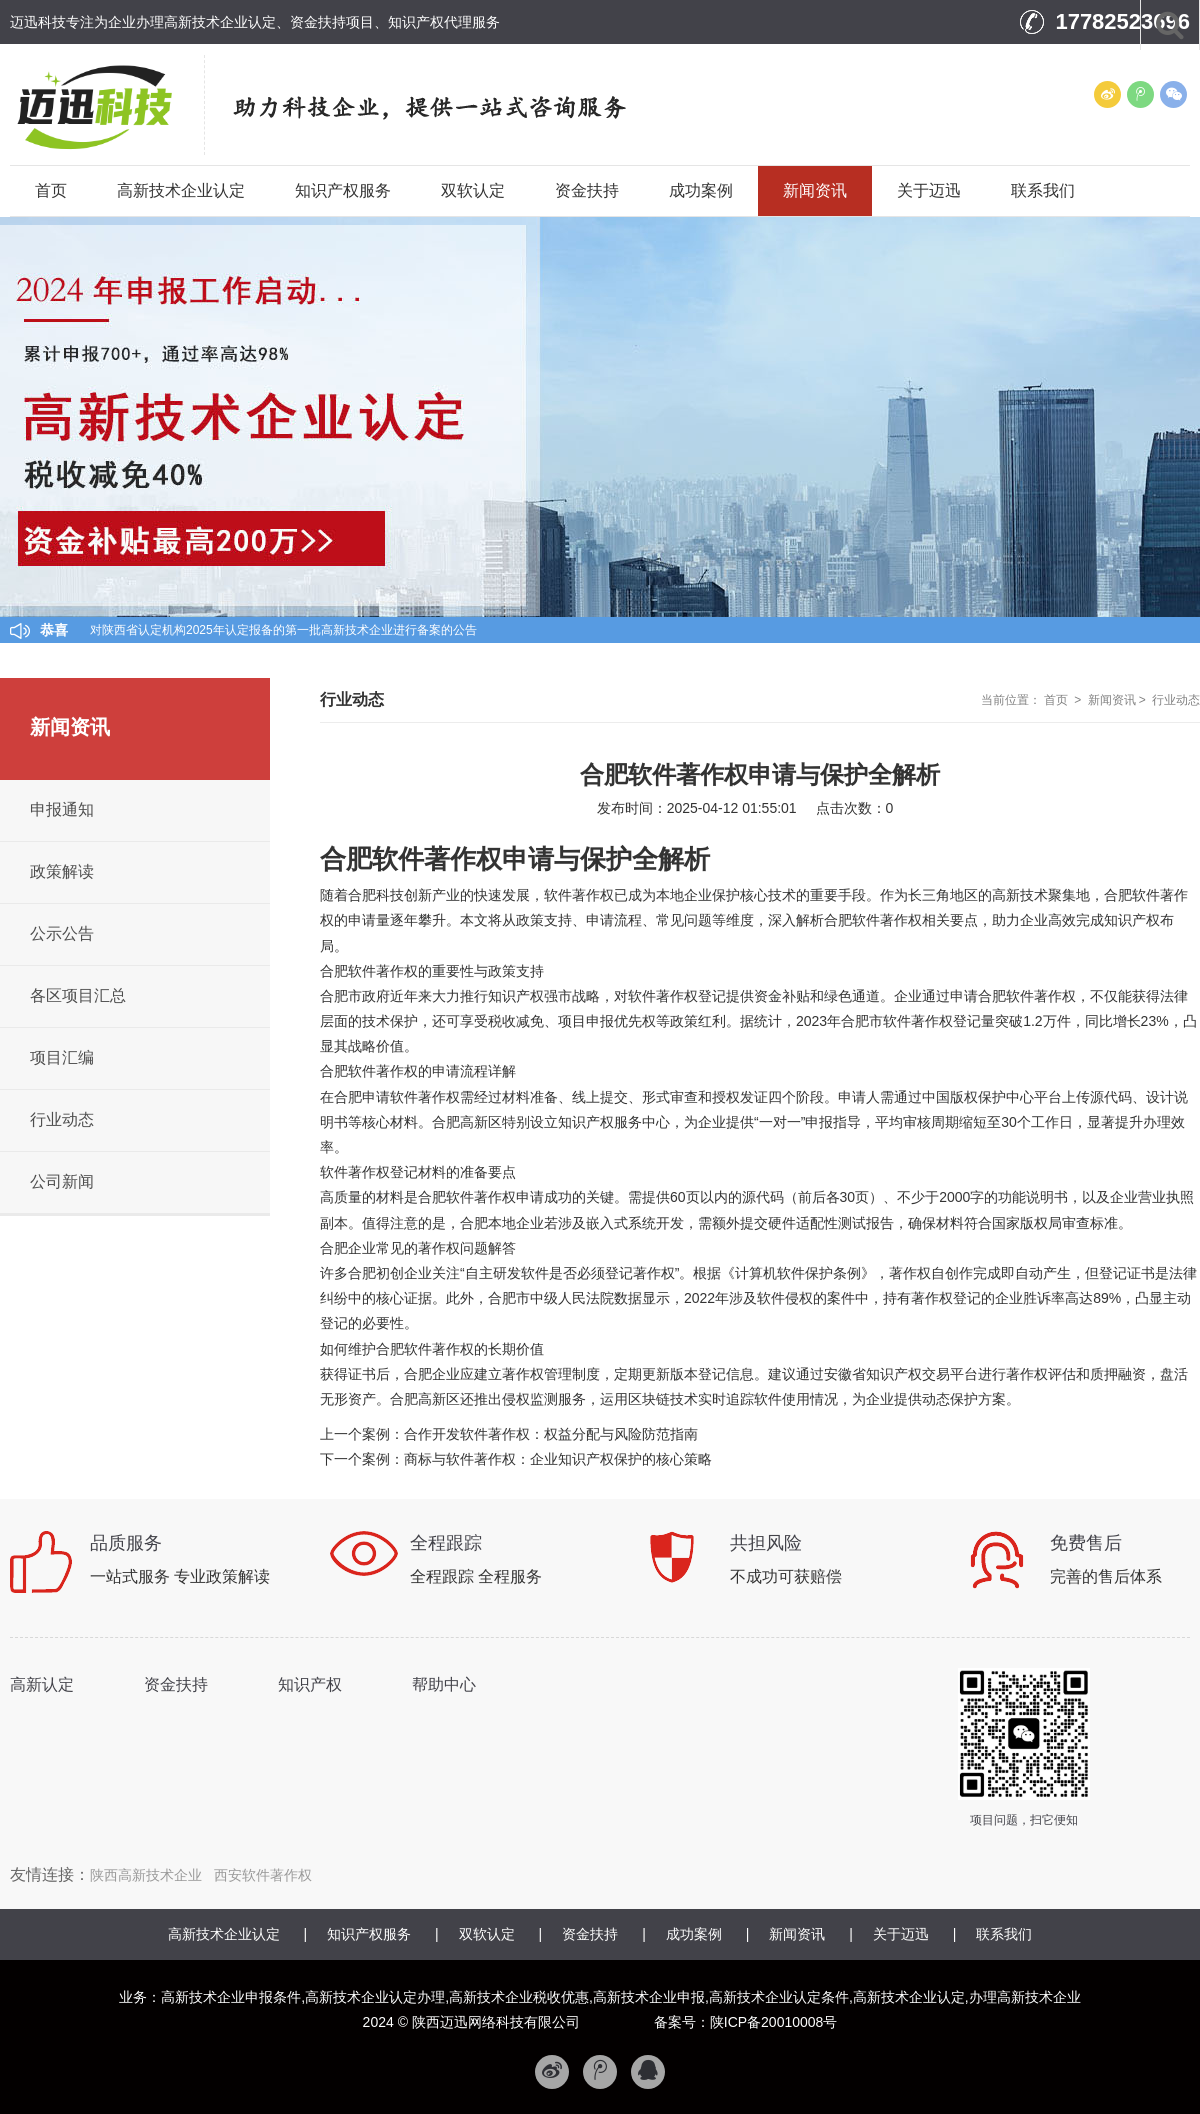 This screenshot has width=1200, height=2114. I want to click on 成功案例, so click(701, 190).